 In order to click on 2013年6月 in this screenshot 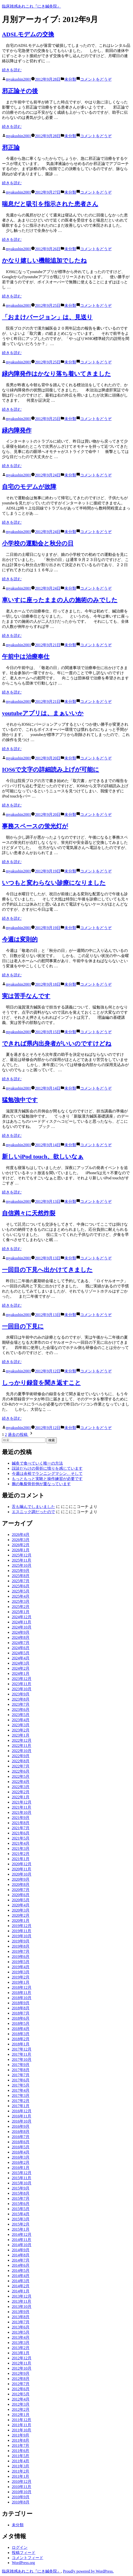, I will do `click(21, 2327)`.